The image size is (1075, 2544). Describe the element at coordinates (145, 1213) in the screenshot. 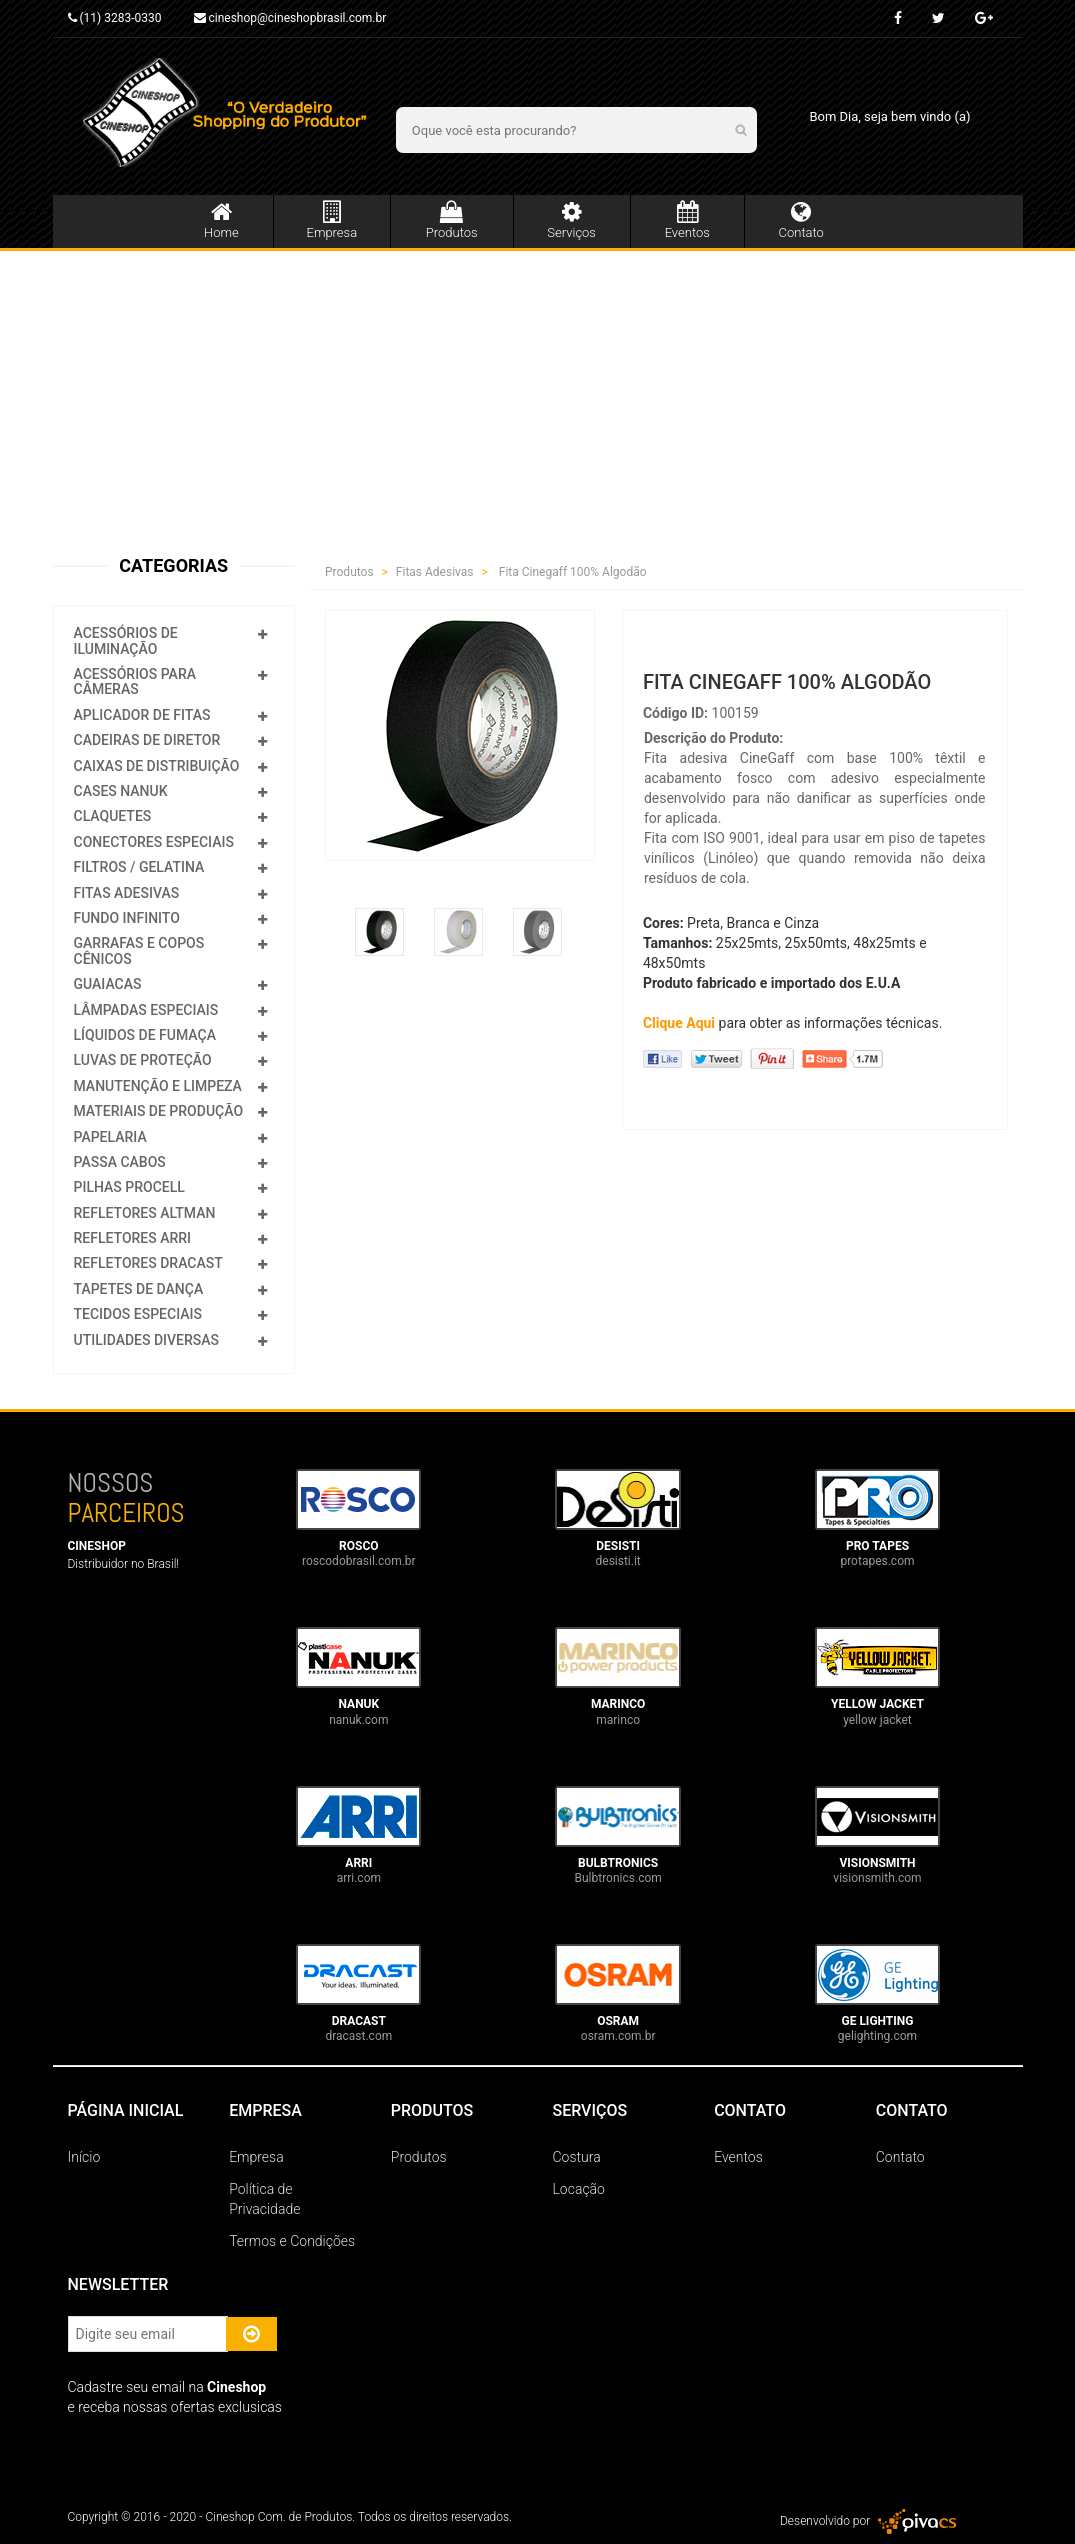

I see `Refletores Altman` at that location.